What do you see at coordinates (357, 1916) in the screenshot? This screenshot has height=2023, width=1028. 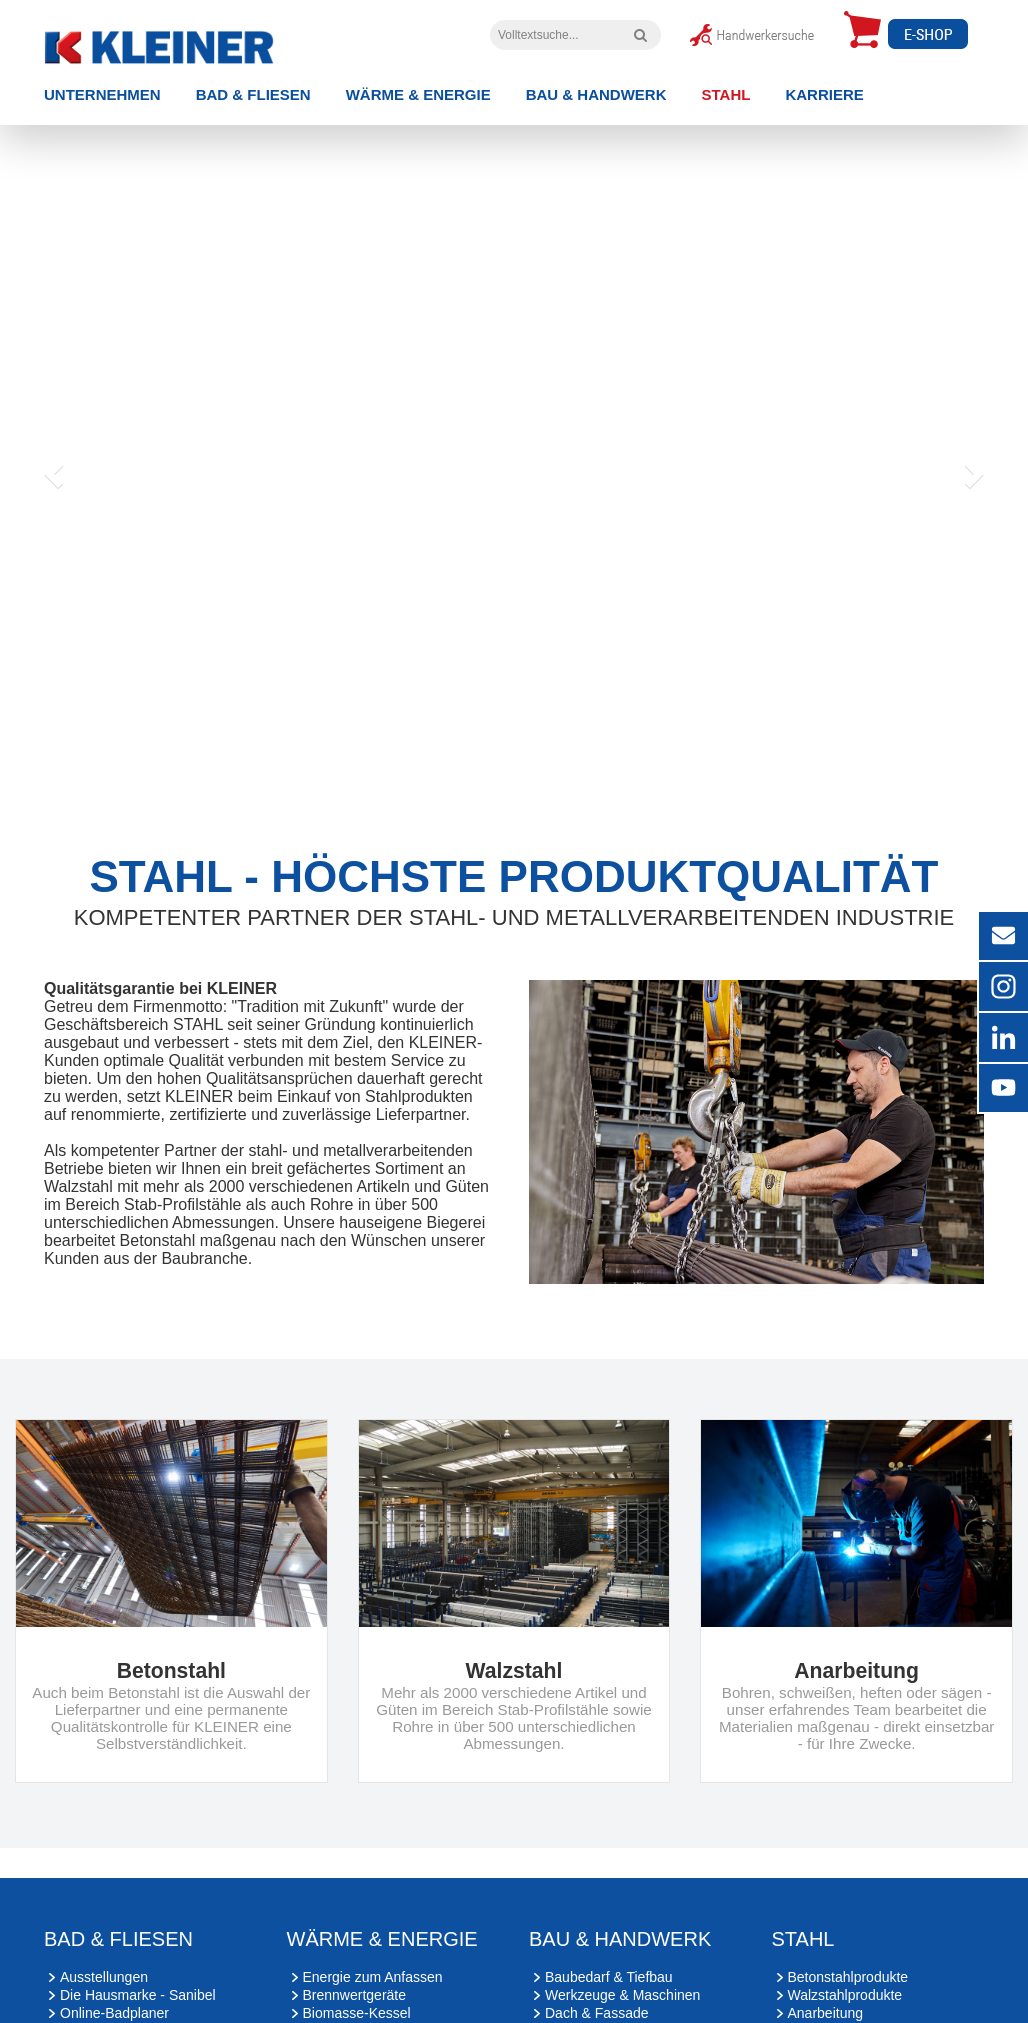 I see `Datenschutz` at bounding box center [357, 1916].